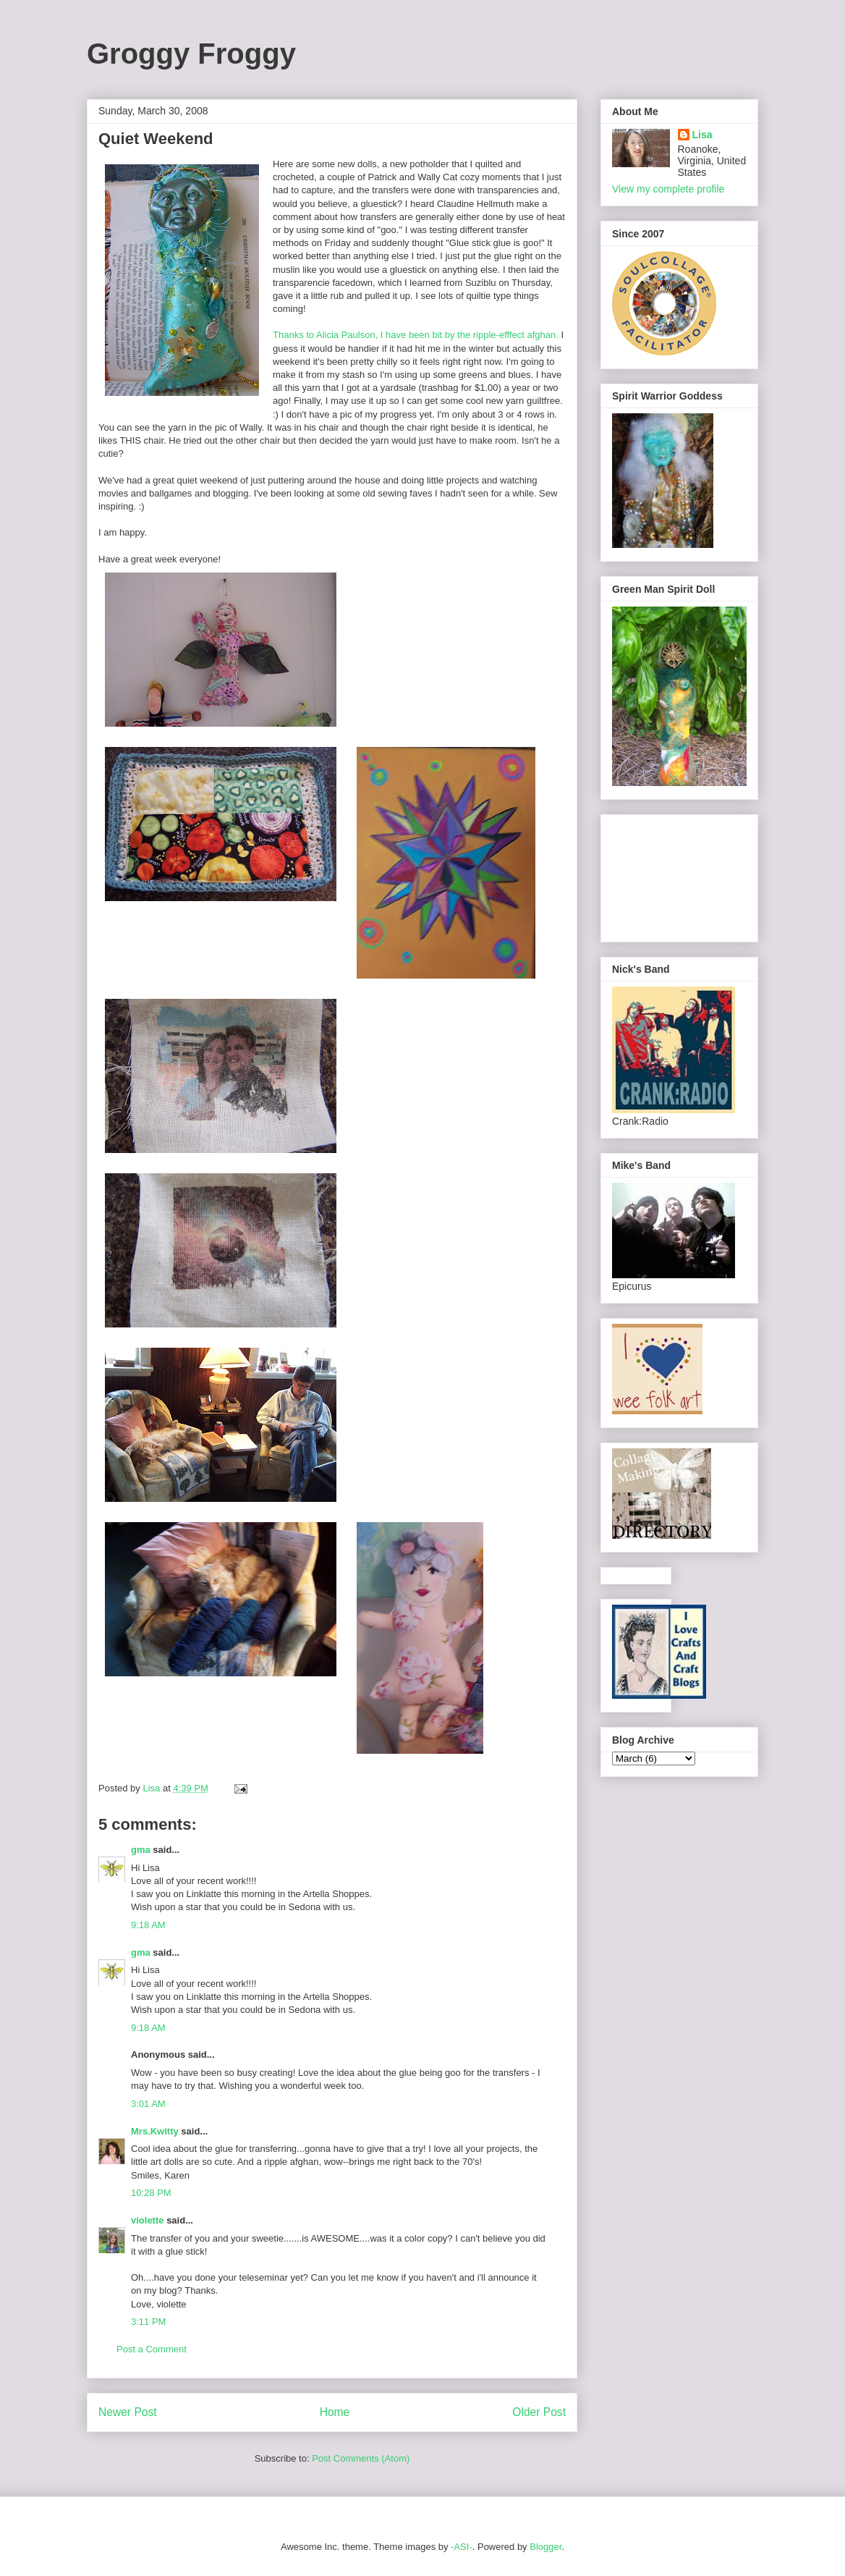 The width and height of the screenshot is (845, 2576). Describe the element at coordinates (360, 2458) in the screenshot. I see `Post Comments (Atom)` at that location.